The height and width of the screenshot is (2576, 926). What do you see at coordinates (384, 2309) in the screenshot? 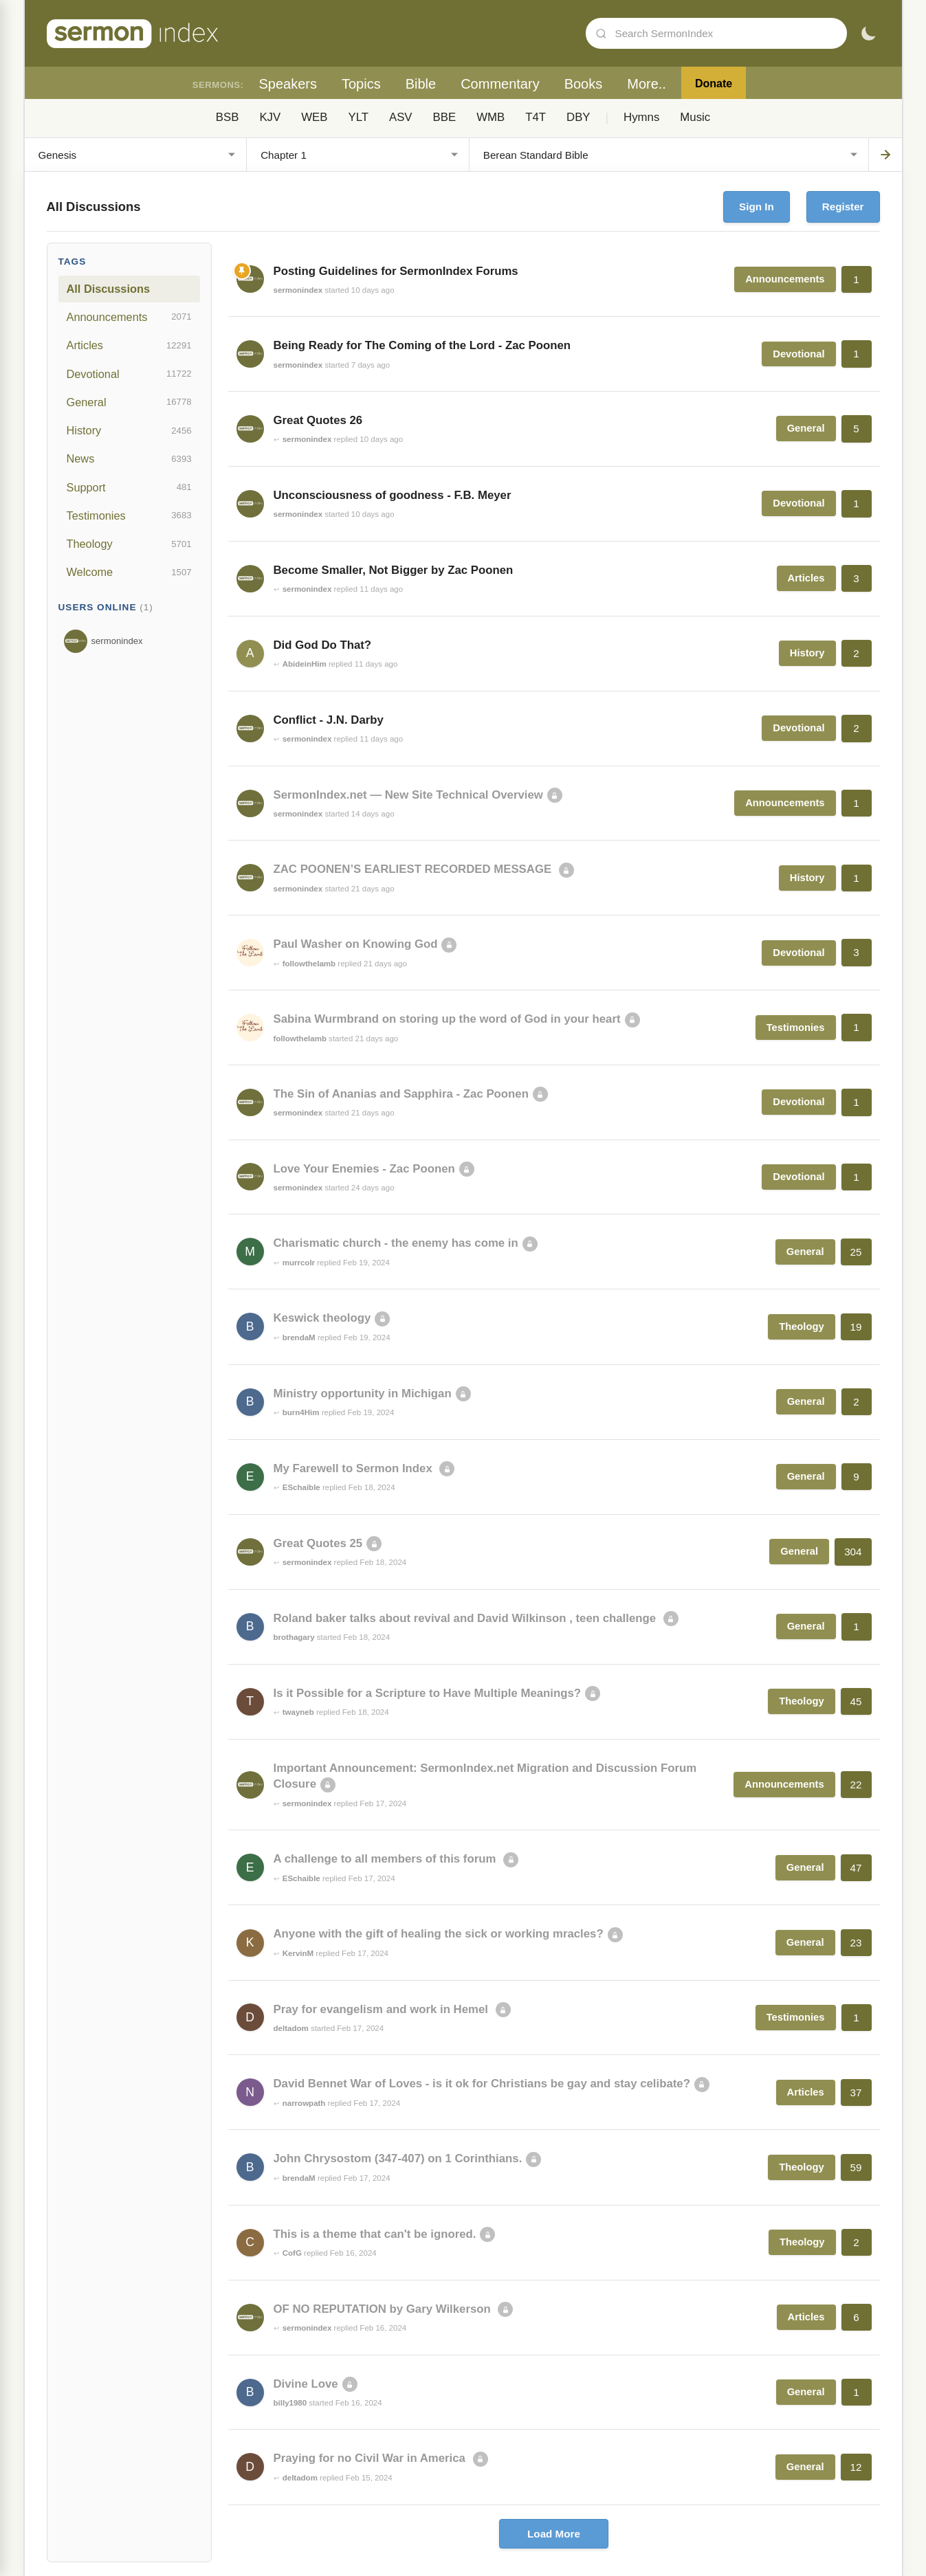
I see `OF NO REPUTATION by Gary Wilkerson` at bounding box center [384, 2309].